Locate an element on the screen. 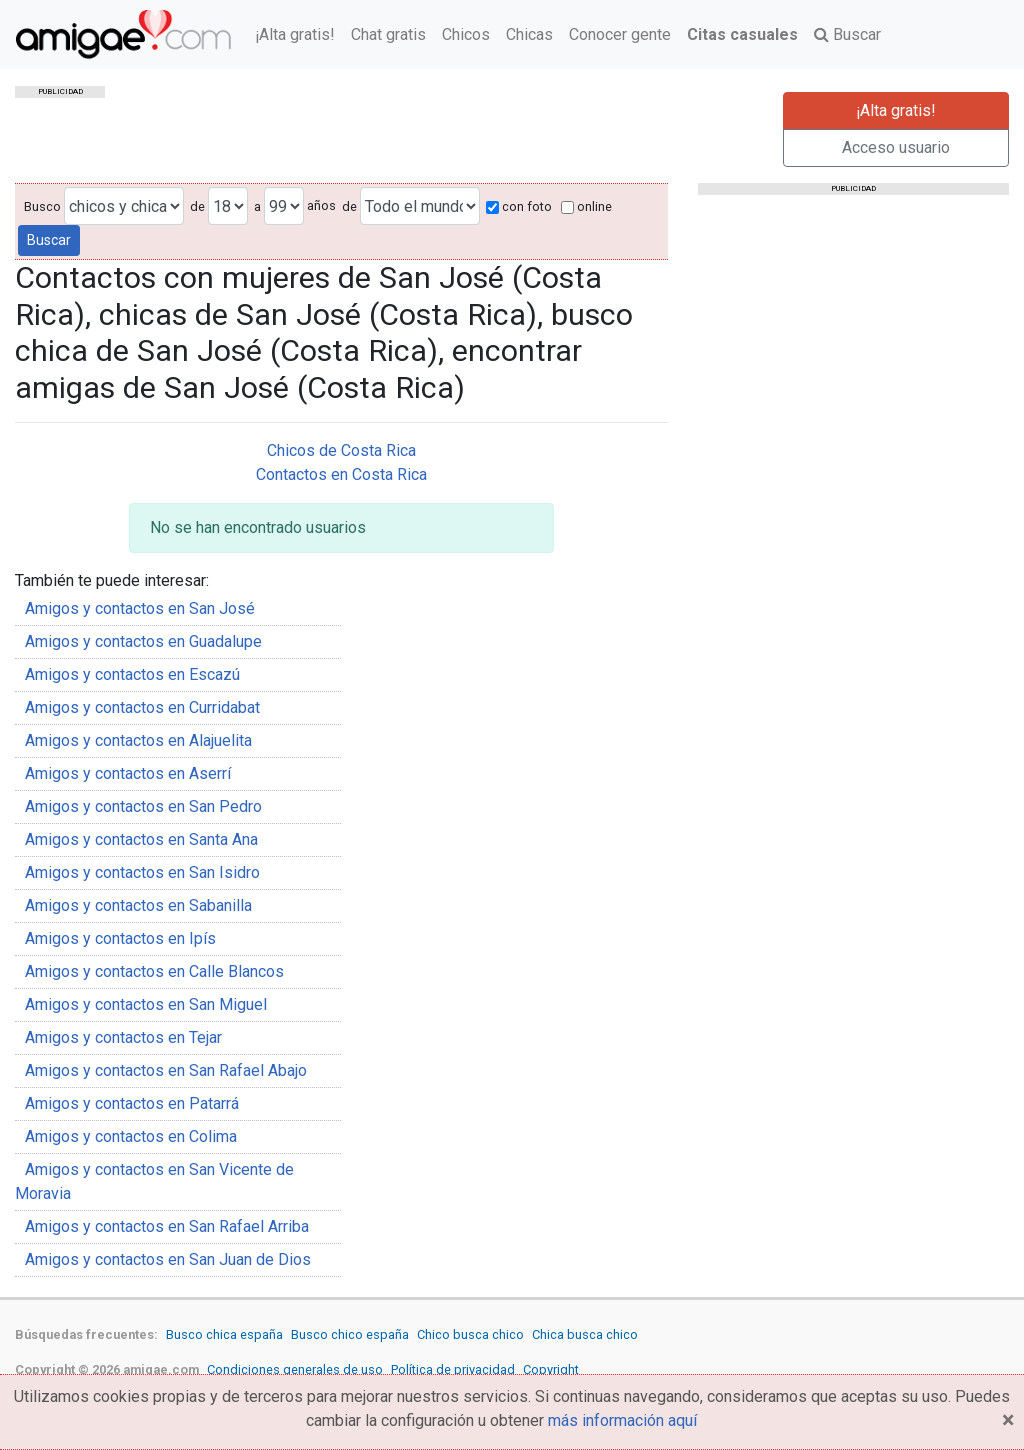 The width and height of the screenshot is (1024, 1450). más información aquí is located at coordinates (622, 1420).